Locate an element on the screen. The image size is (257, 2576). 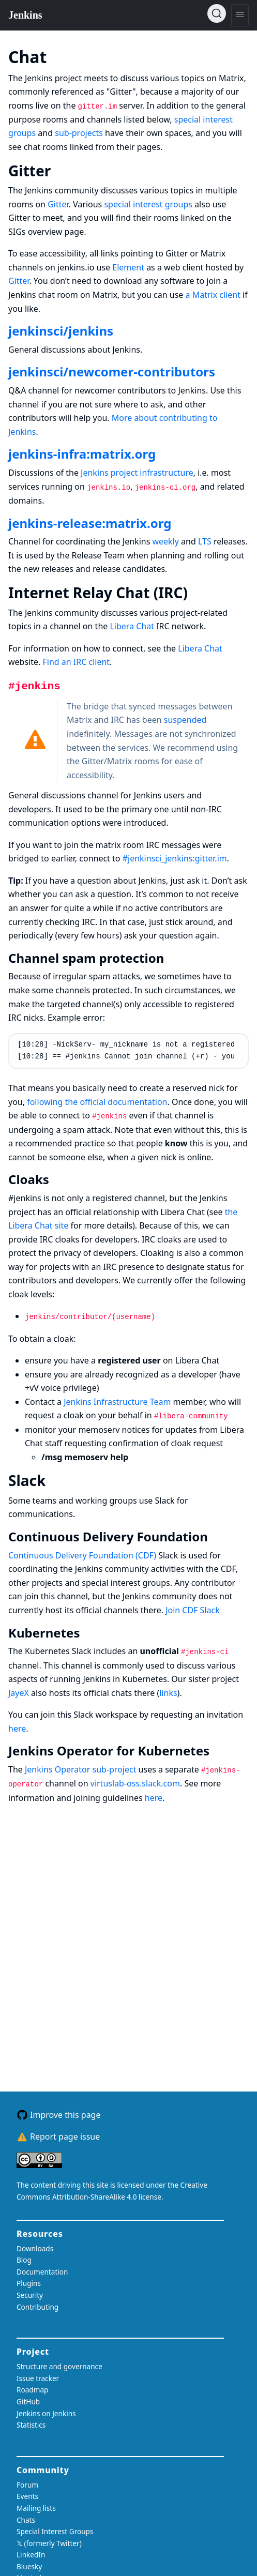
Join CDF Slack is located at coordinates (192, 1610).